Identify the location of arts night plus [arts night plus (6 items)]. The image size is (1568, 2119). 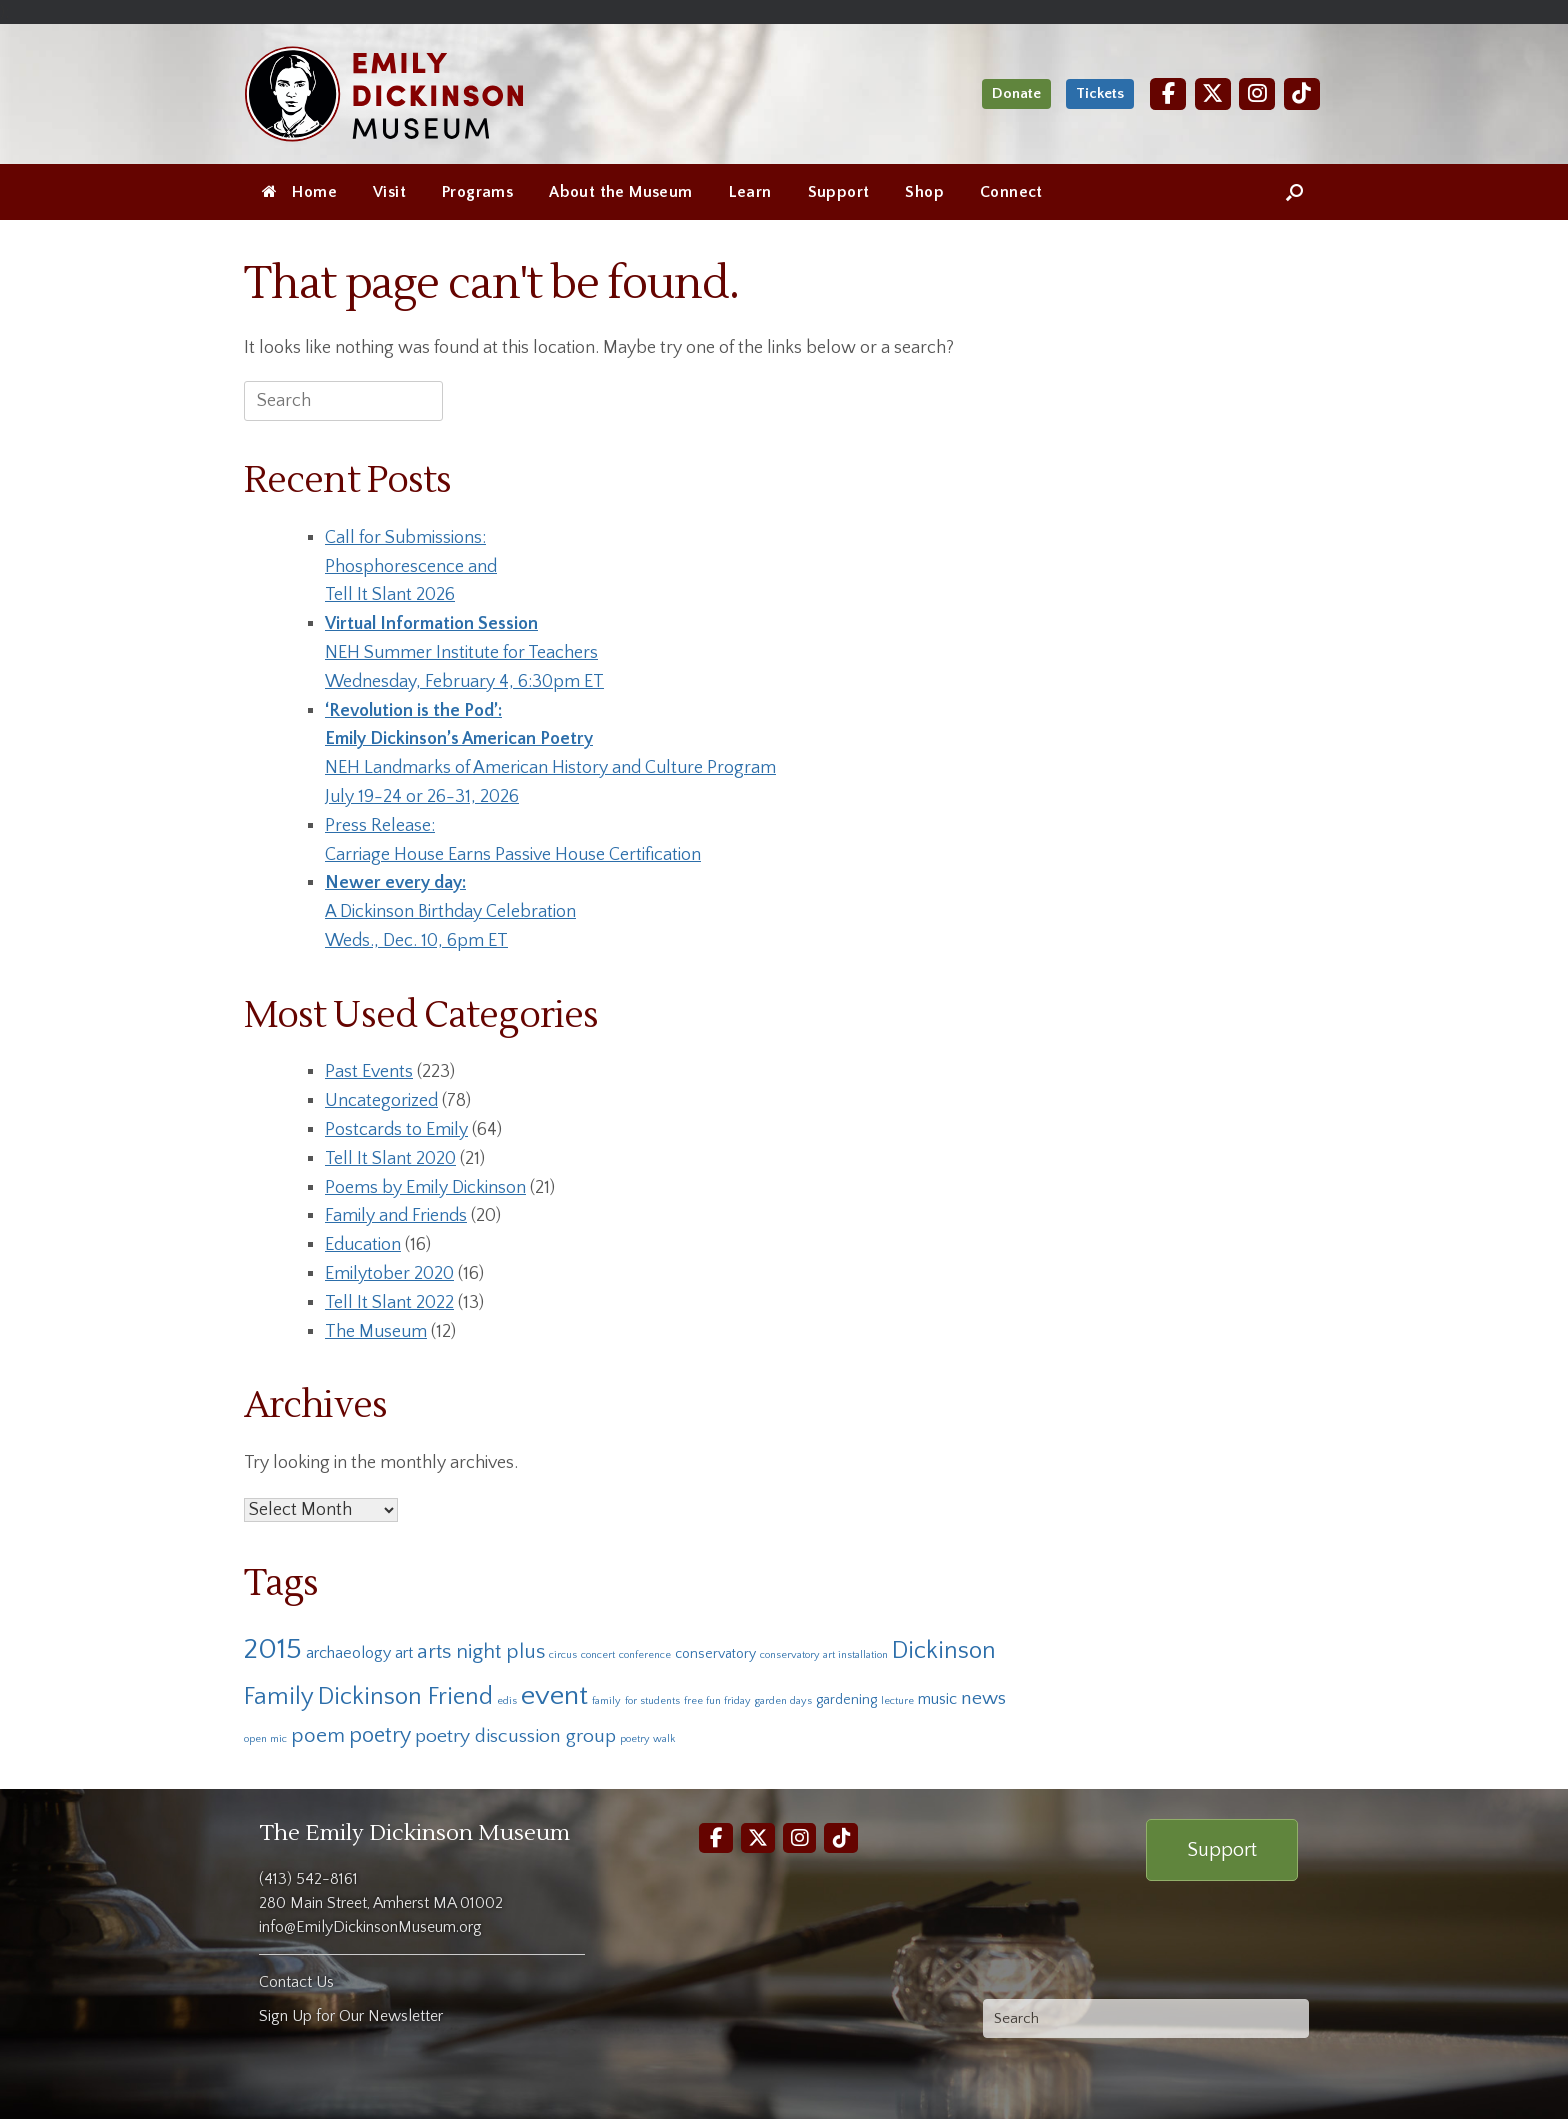
(481, 1651).